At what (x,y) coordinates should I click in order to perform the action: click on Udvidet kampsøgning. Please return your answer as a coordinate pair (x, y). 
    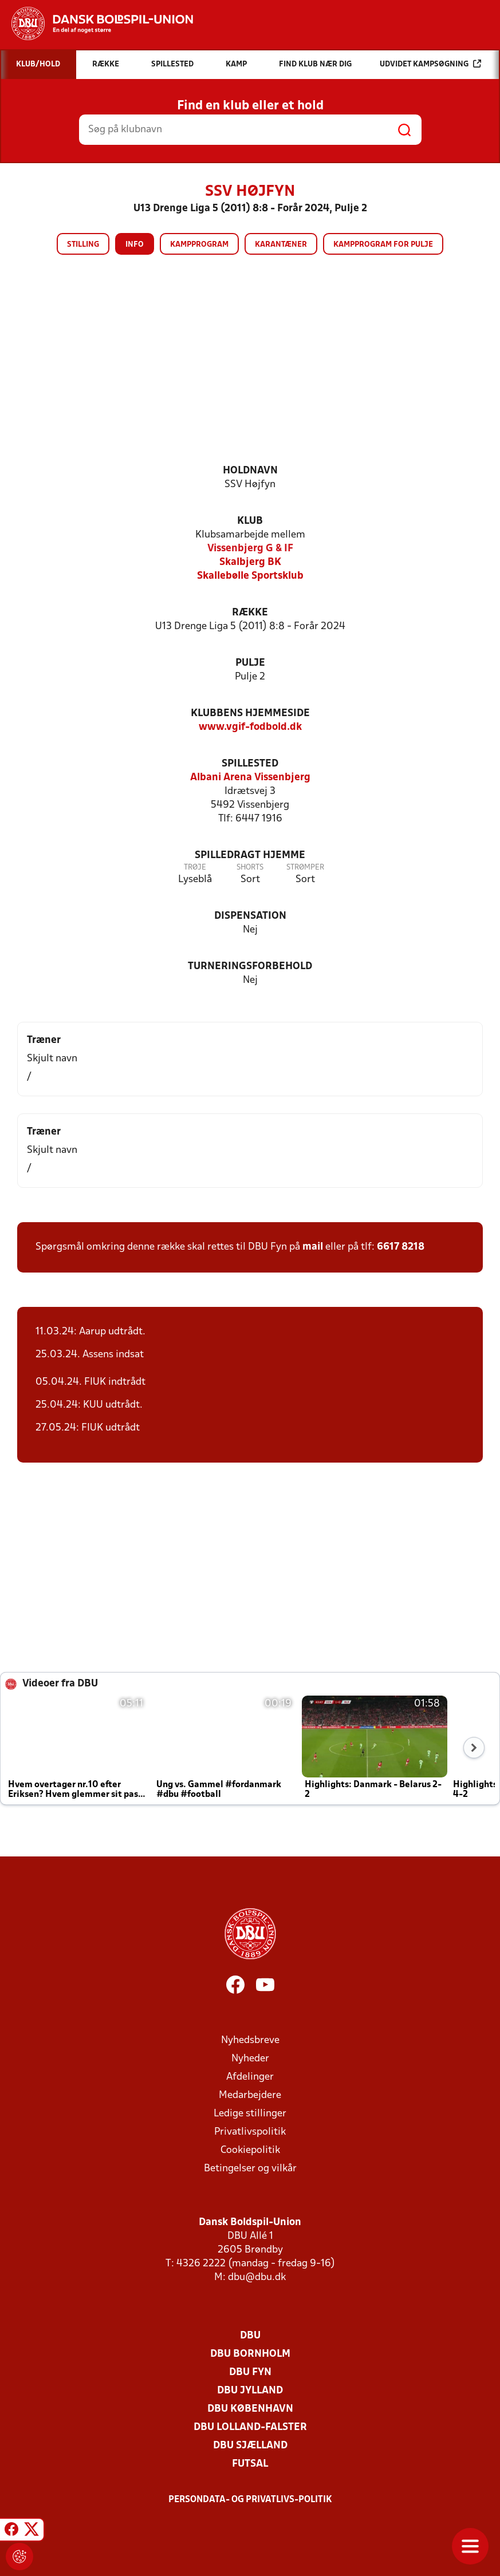
    Looking at the image, I should click on (430, 64).